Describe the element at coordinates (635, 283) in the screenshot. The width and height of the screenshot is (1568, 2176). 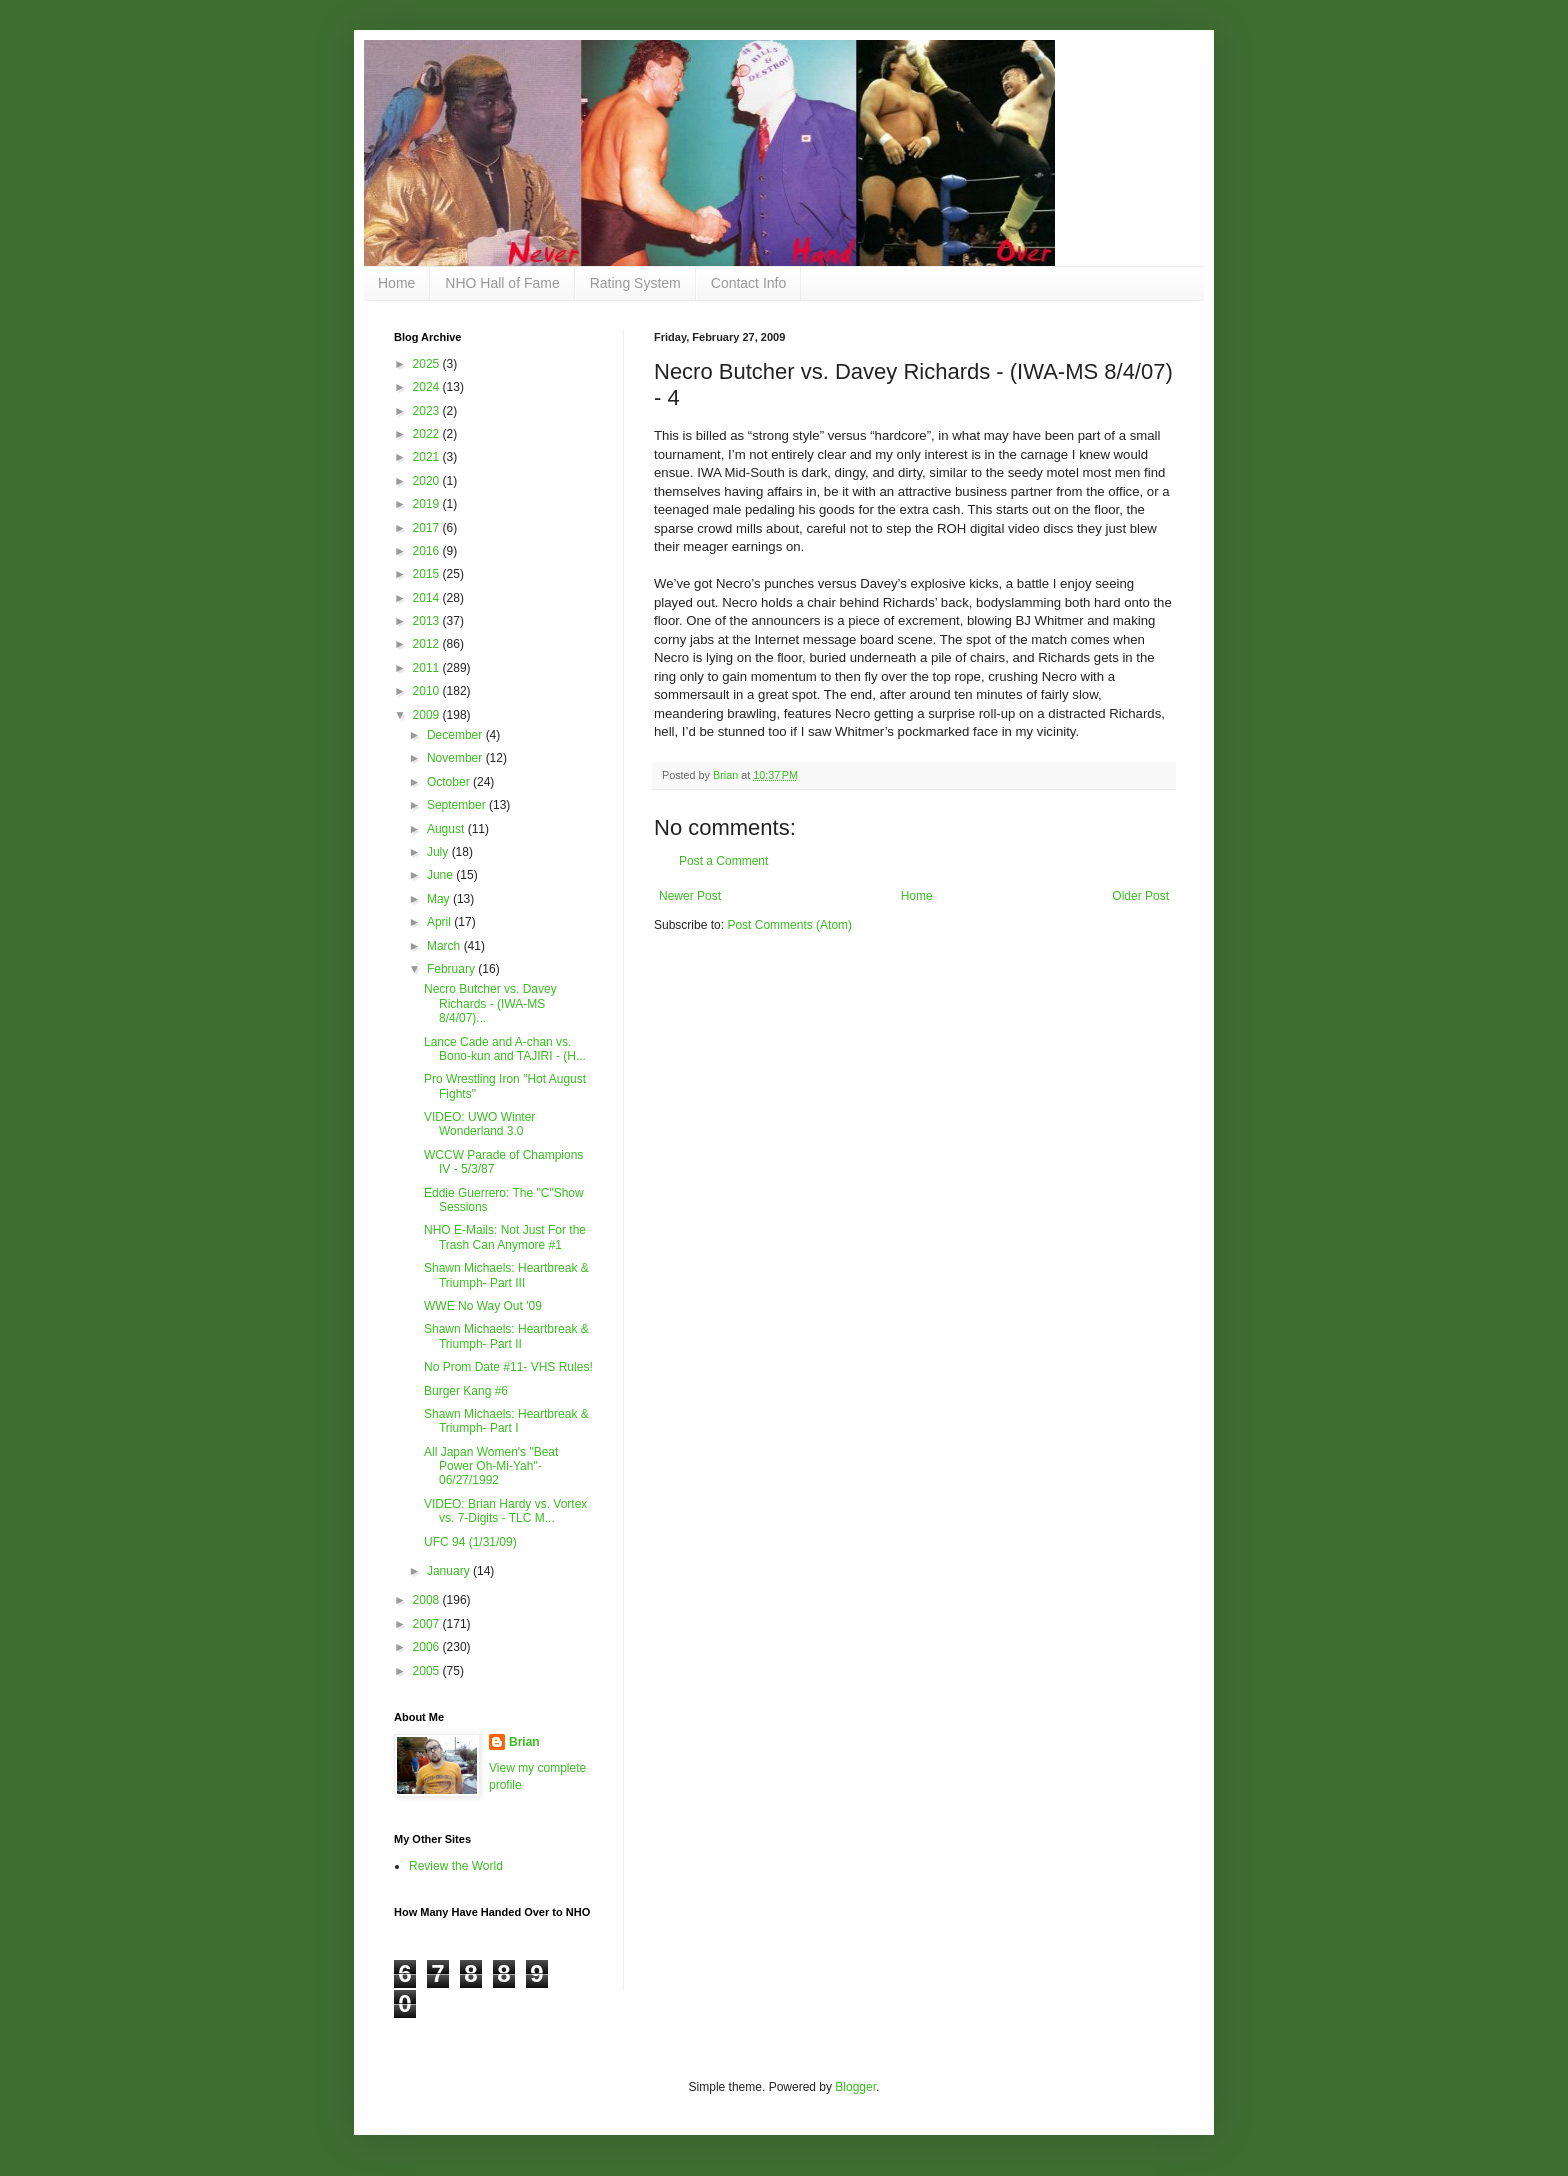
I see `Rating System` at that location.